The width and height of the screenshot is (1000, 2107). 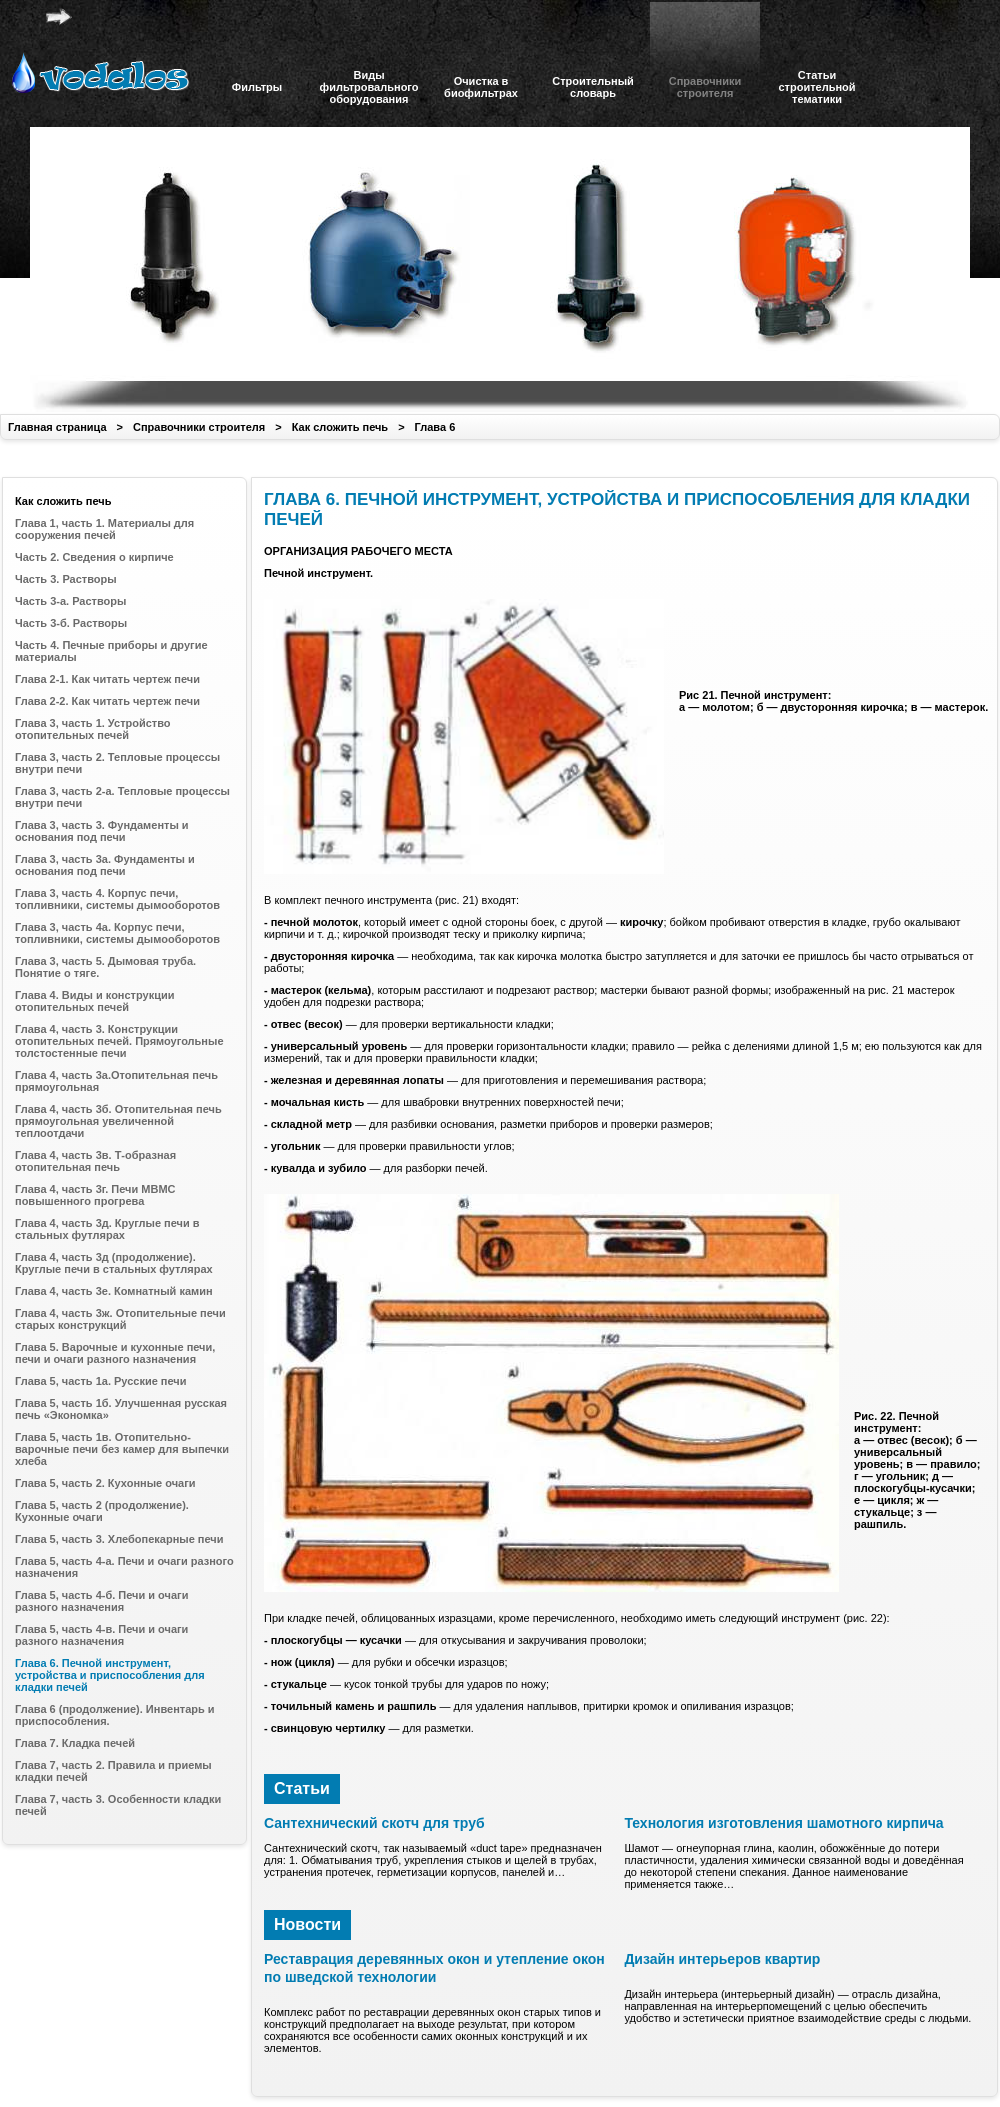 What do you see at coordinates (107, 679) in the screenshot?
I see `Глава 2-1. Как читать чертеж печи` at bounding box center [107, 679].